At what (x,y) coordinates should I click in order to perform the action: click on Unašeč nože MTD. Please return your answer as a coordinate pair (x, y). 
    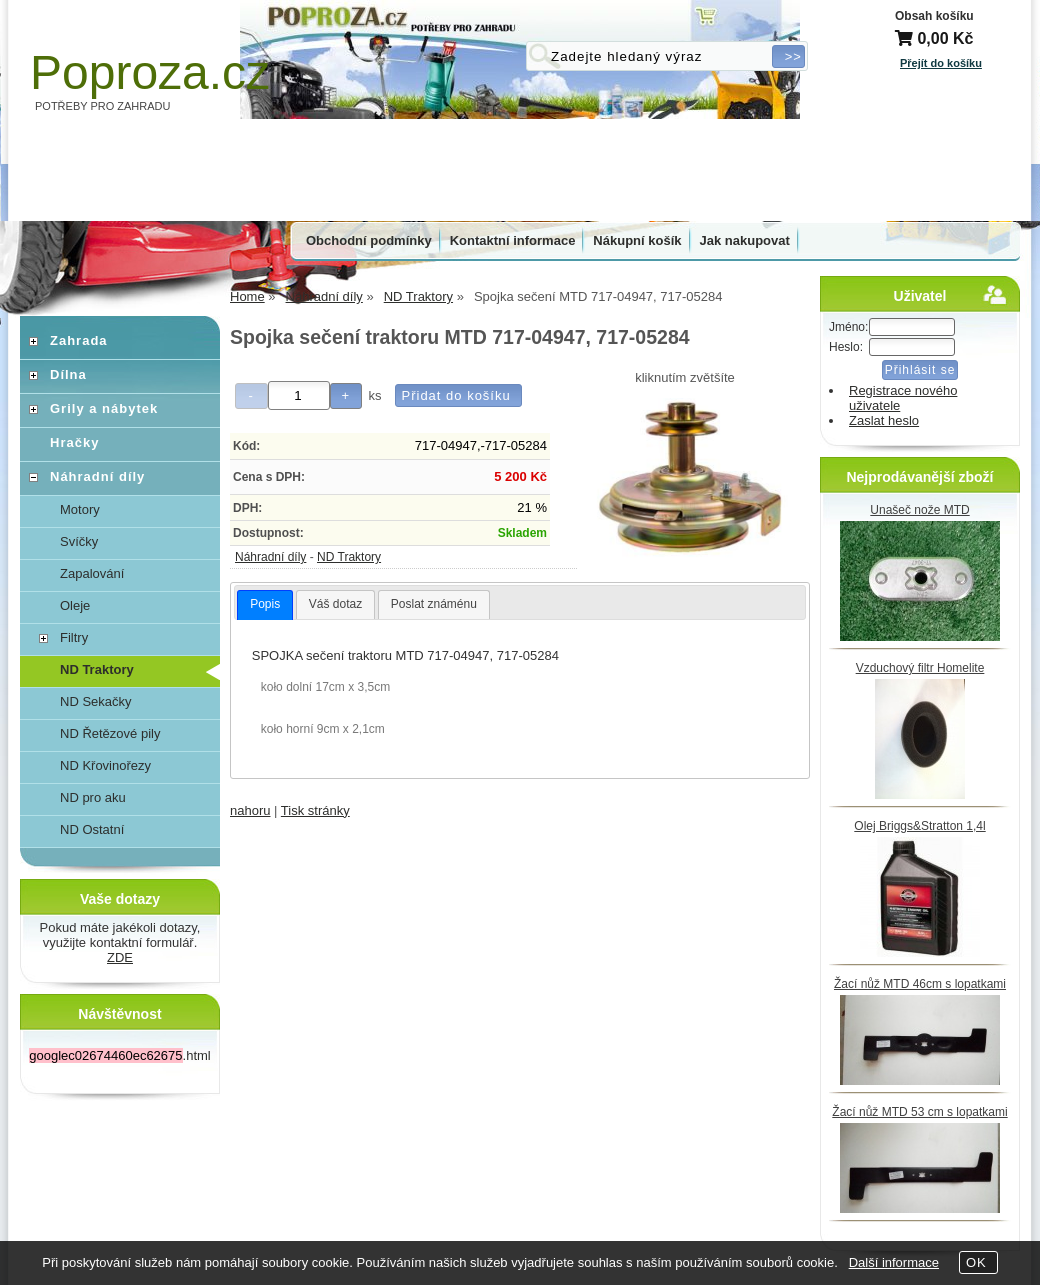
    Looking at the image, I should click on (919, 510).